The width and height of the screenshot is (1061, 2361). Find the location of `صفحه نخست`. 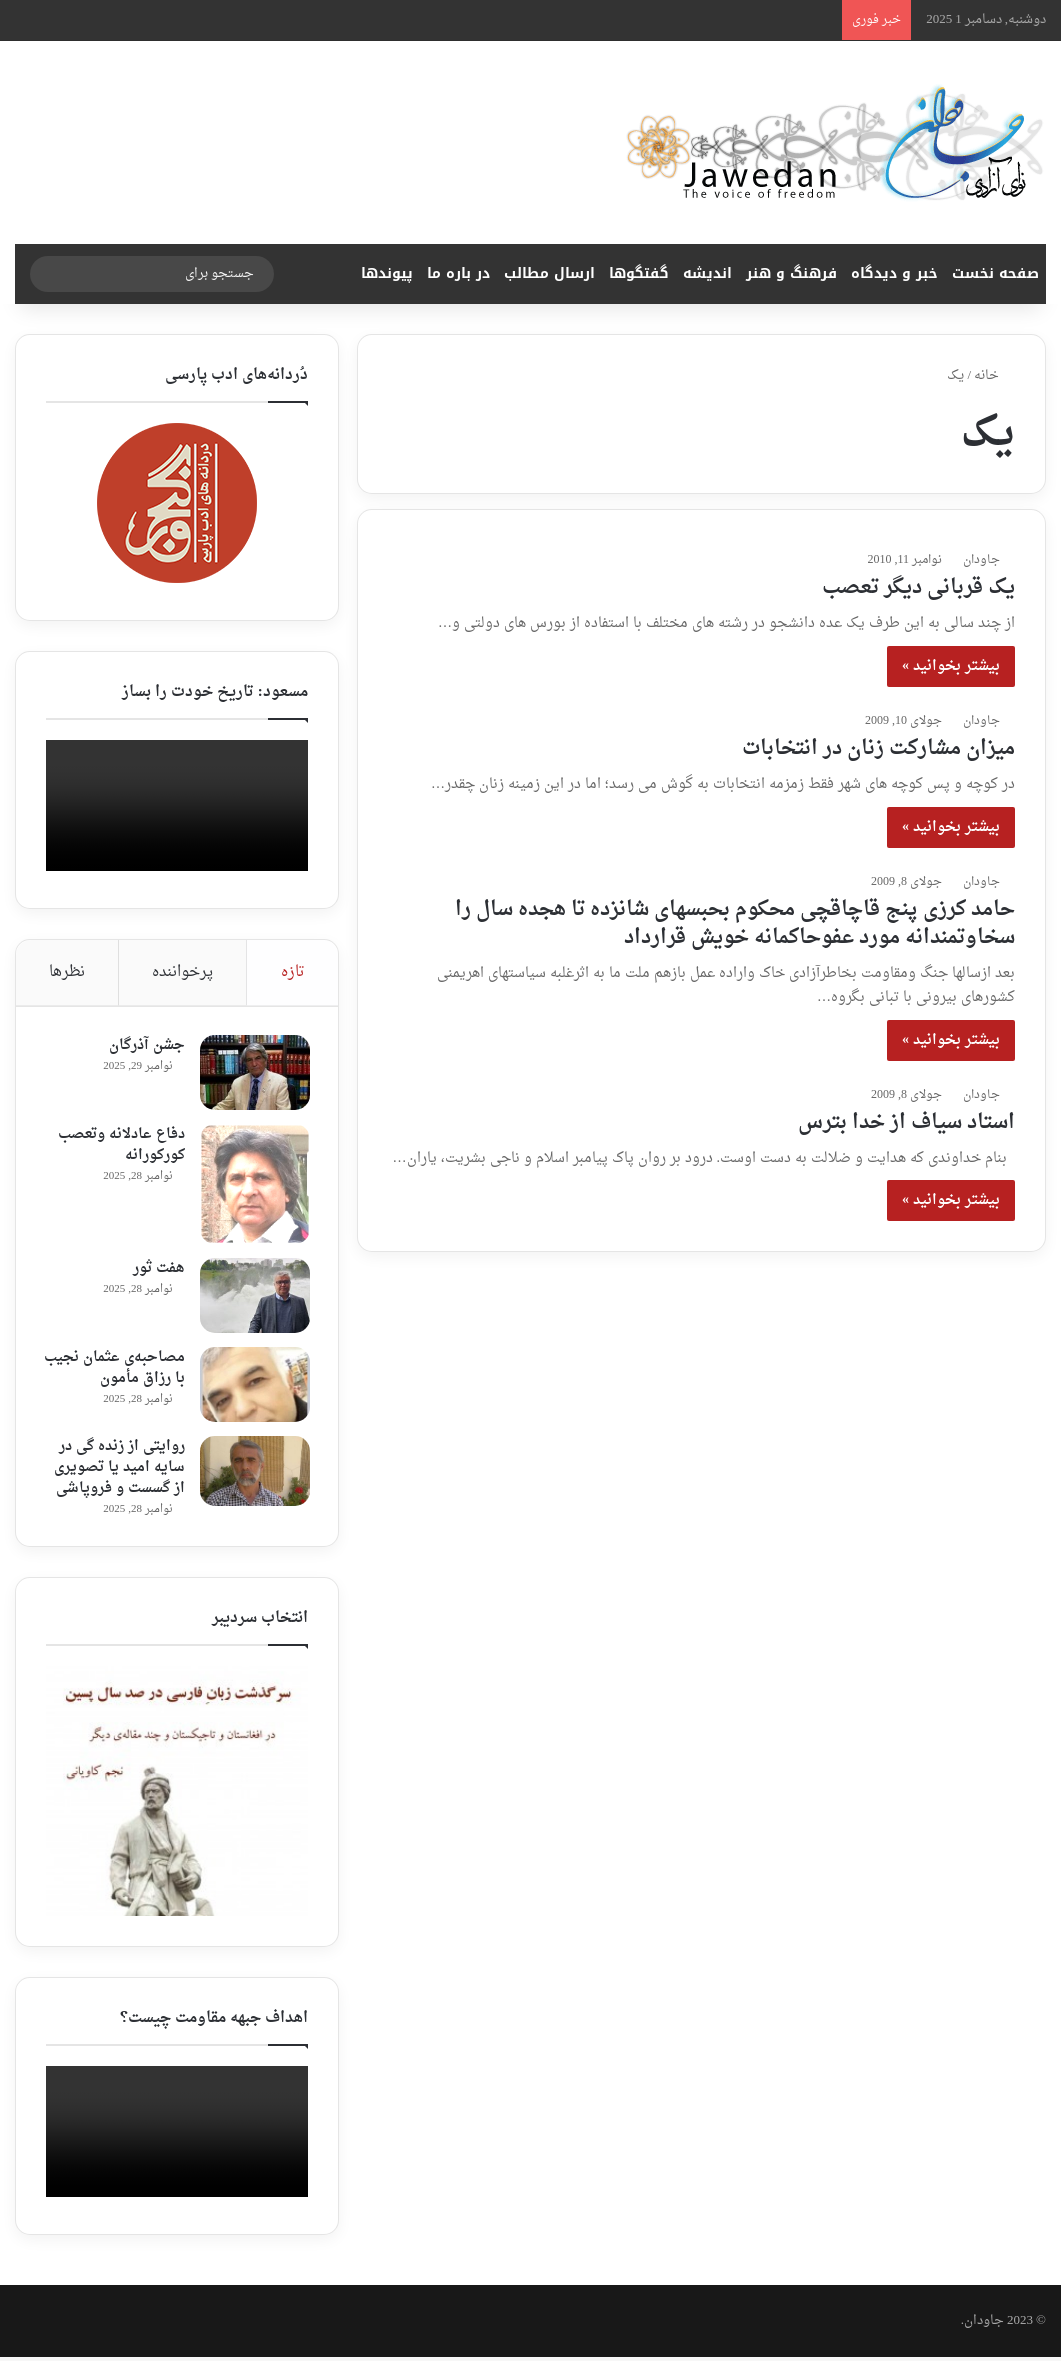

صفحه نخست is located at coordinates (995, 273).